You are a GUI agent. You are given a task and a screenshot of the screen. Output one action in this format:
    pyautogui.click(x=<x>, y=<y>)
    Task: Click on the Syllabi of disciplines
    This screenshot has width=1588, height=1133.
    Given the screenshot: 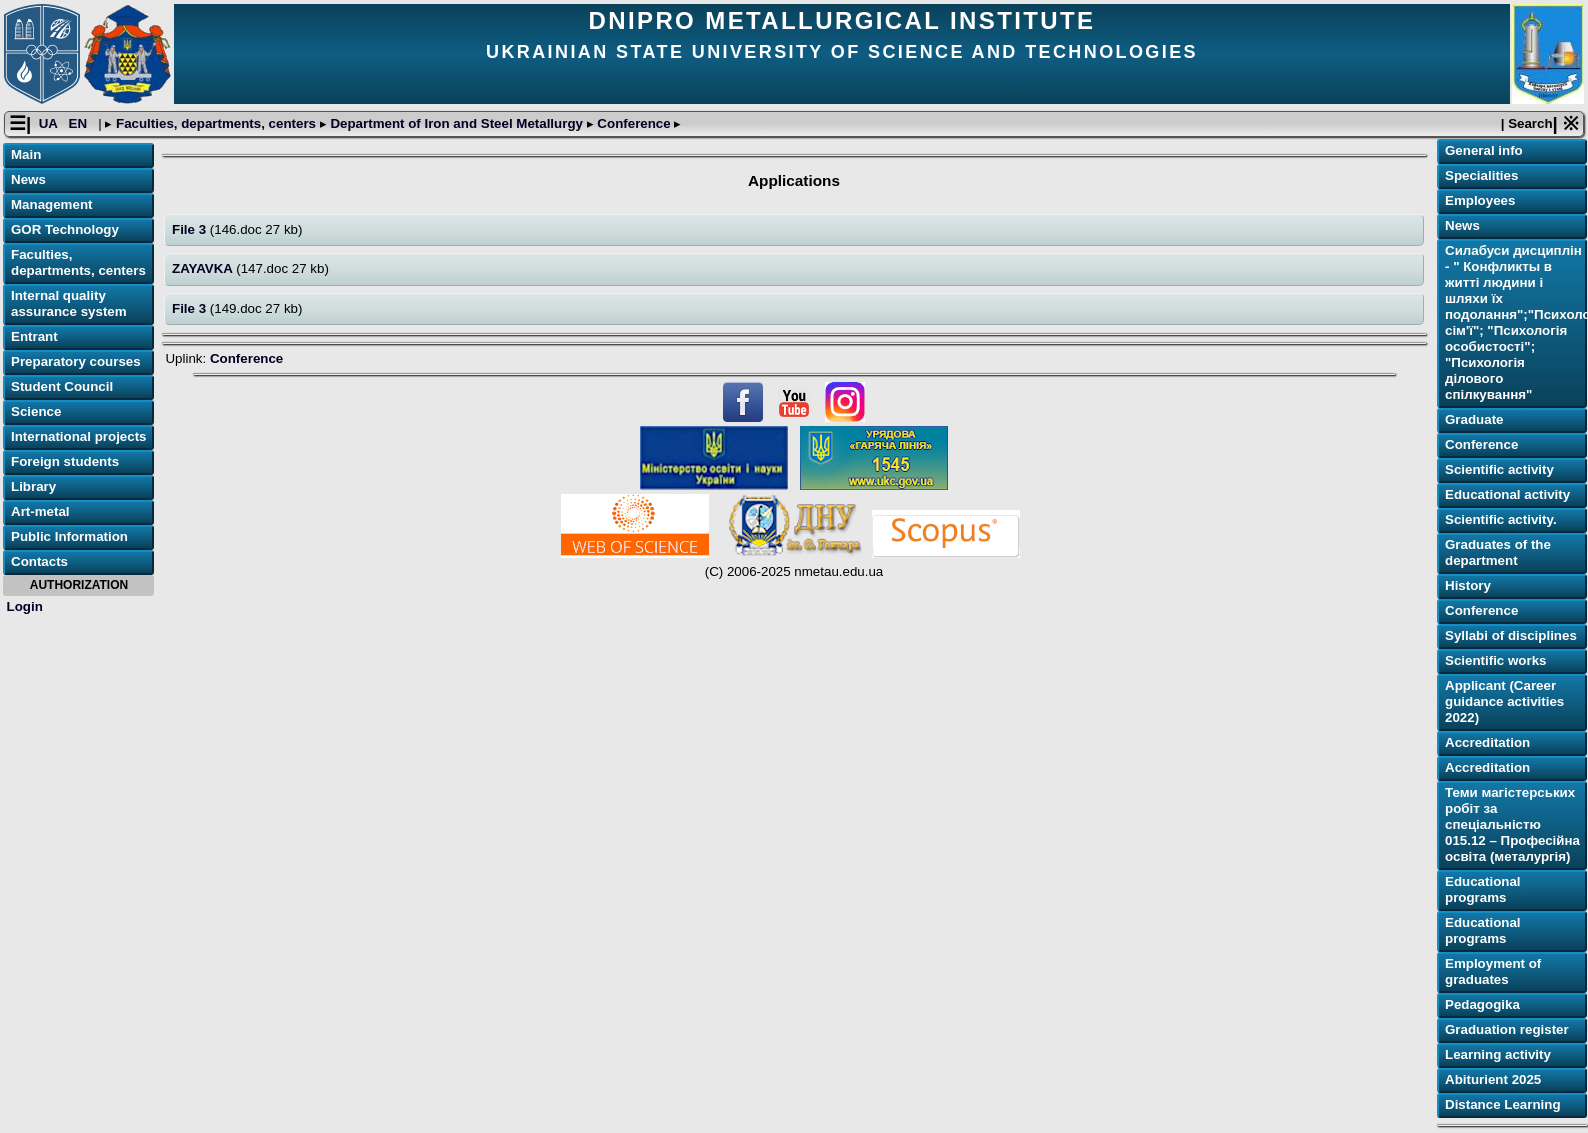 What is the action you would take?
    pyautogui.click(x=1511, y=635)
    